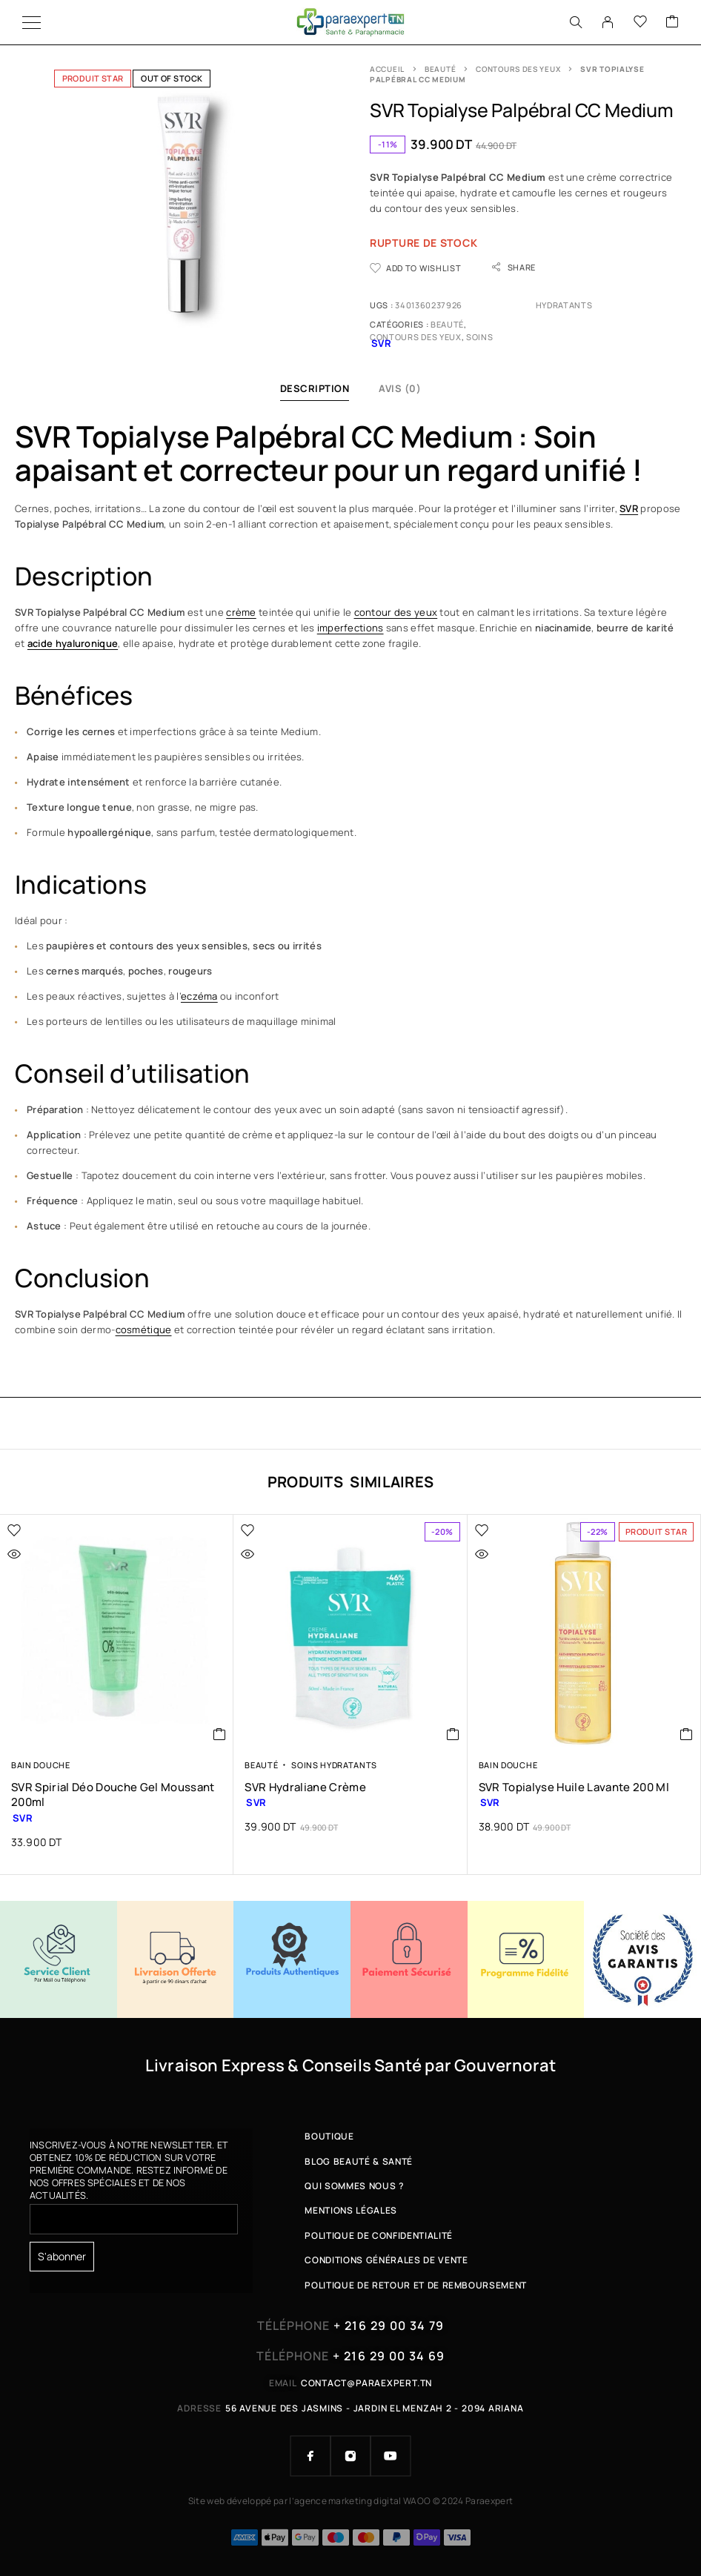 Image resolution: width=701 pixels, height=2576 pixels. What do you see at coordinates (334, 1764) in the screenshot?
I see `Soins Hydratants` at bounding box center [334, 1764].